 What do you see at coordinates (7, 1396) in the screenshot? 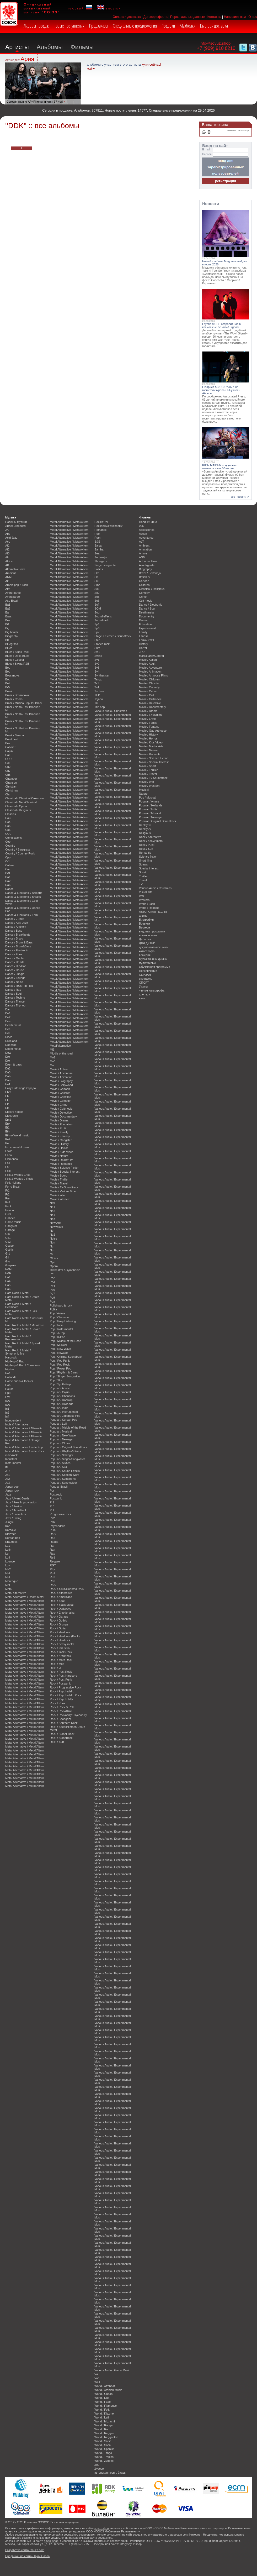
I see `Hyp` at bounding box center [7, 1396].